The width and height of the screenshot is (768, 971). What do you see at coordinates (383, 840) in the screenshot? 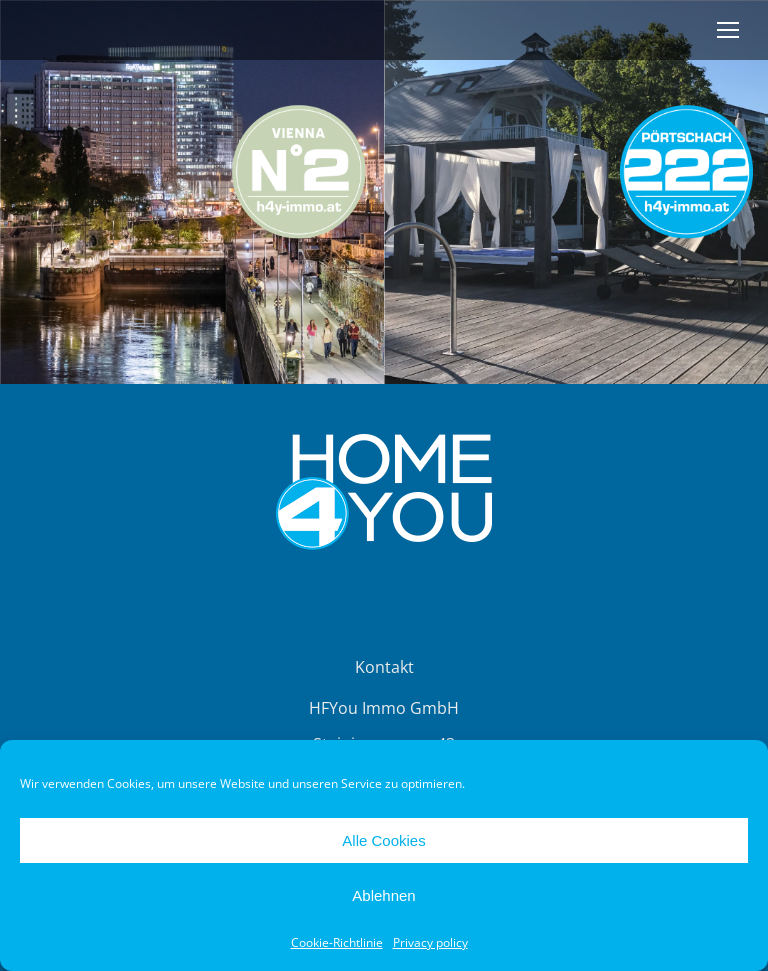
I see `Alle Cookies` at bounding box center [383, 840].